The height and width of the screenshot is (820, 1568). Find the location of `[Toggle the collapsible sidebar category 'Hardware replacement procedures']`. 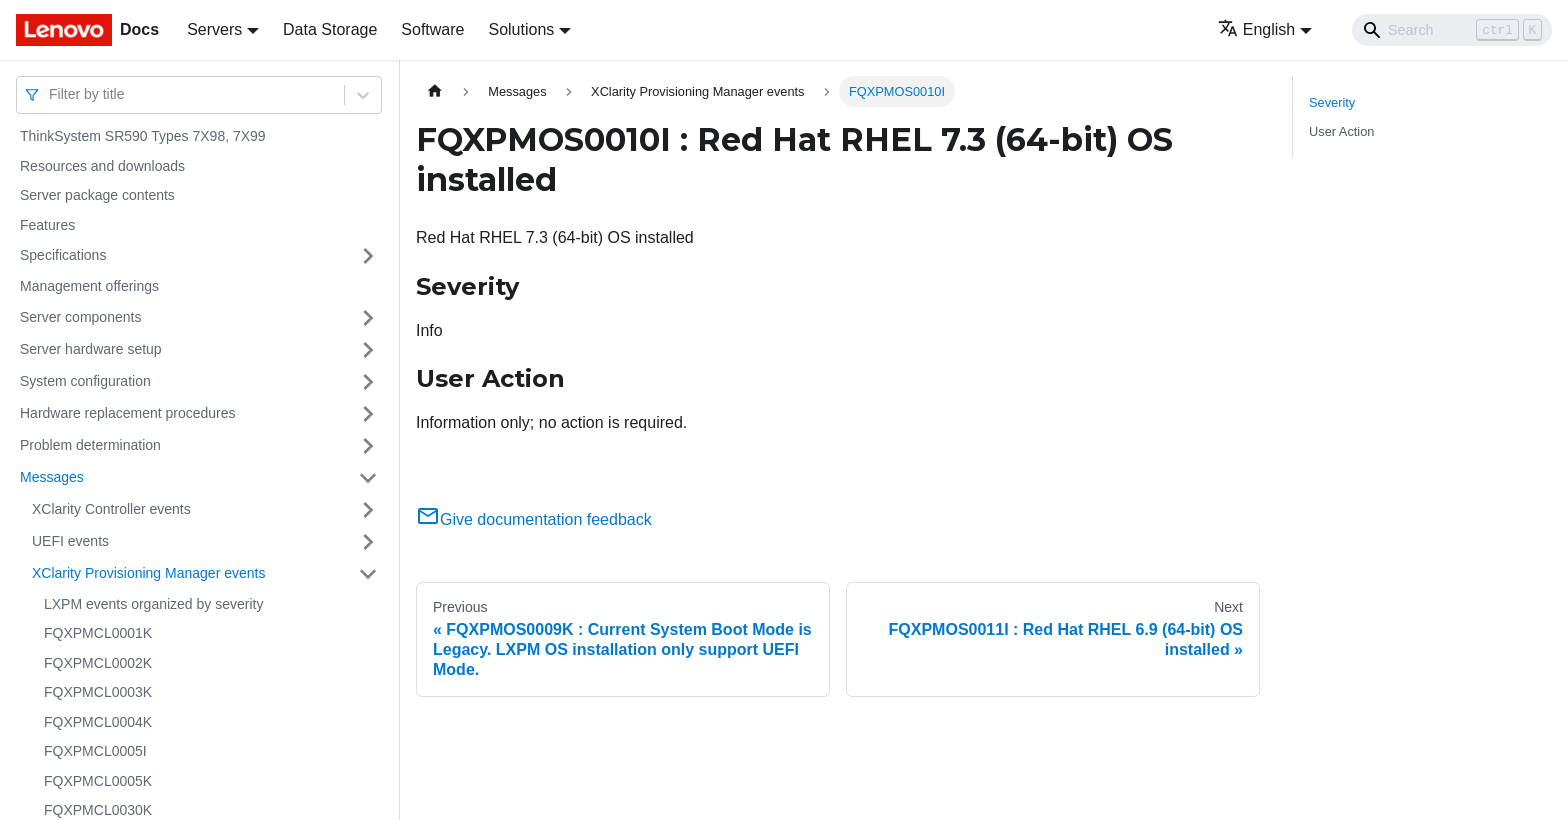

[Toggle the collapsible sidebar category 'Hardware replacement procedures'] is located at coordinates (368, 414).